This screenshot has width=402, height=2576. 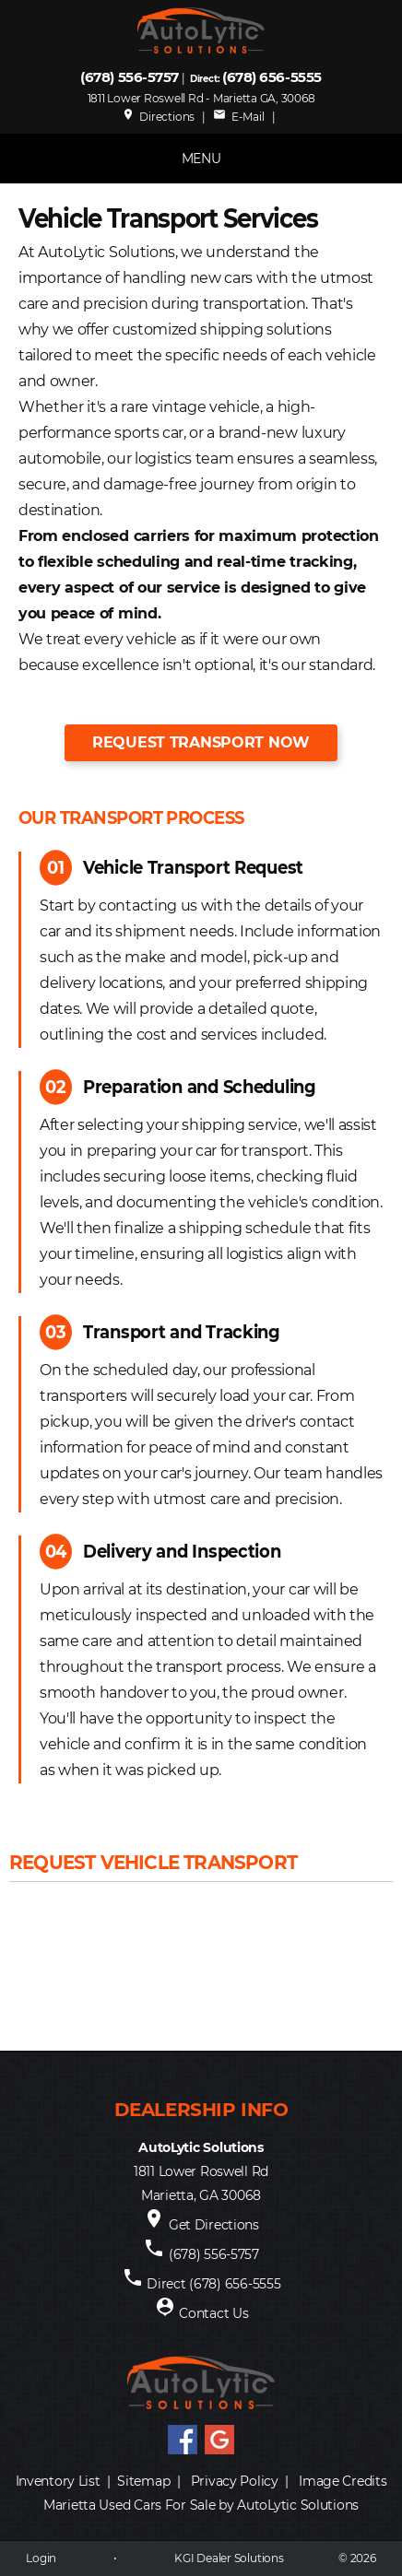 I want to click on Image Credits, so click(x=342, y=2481).